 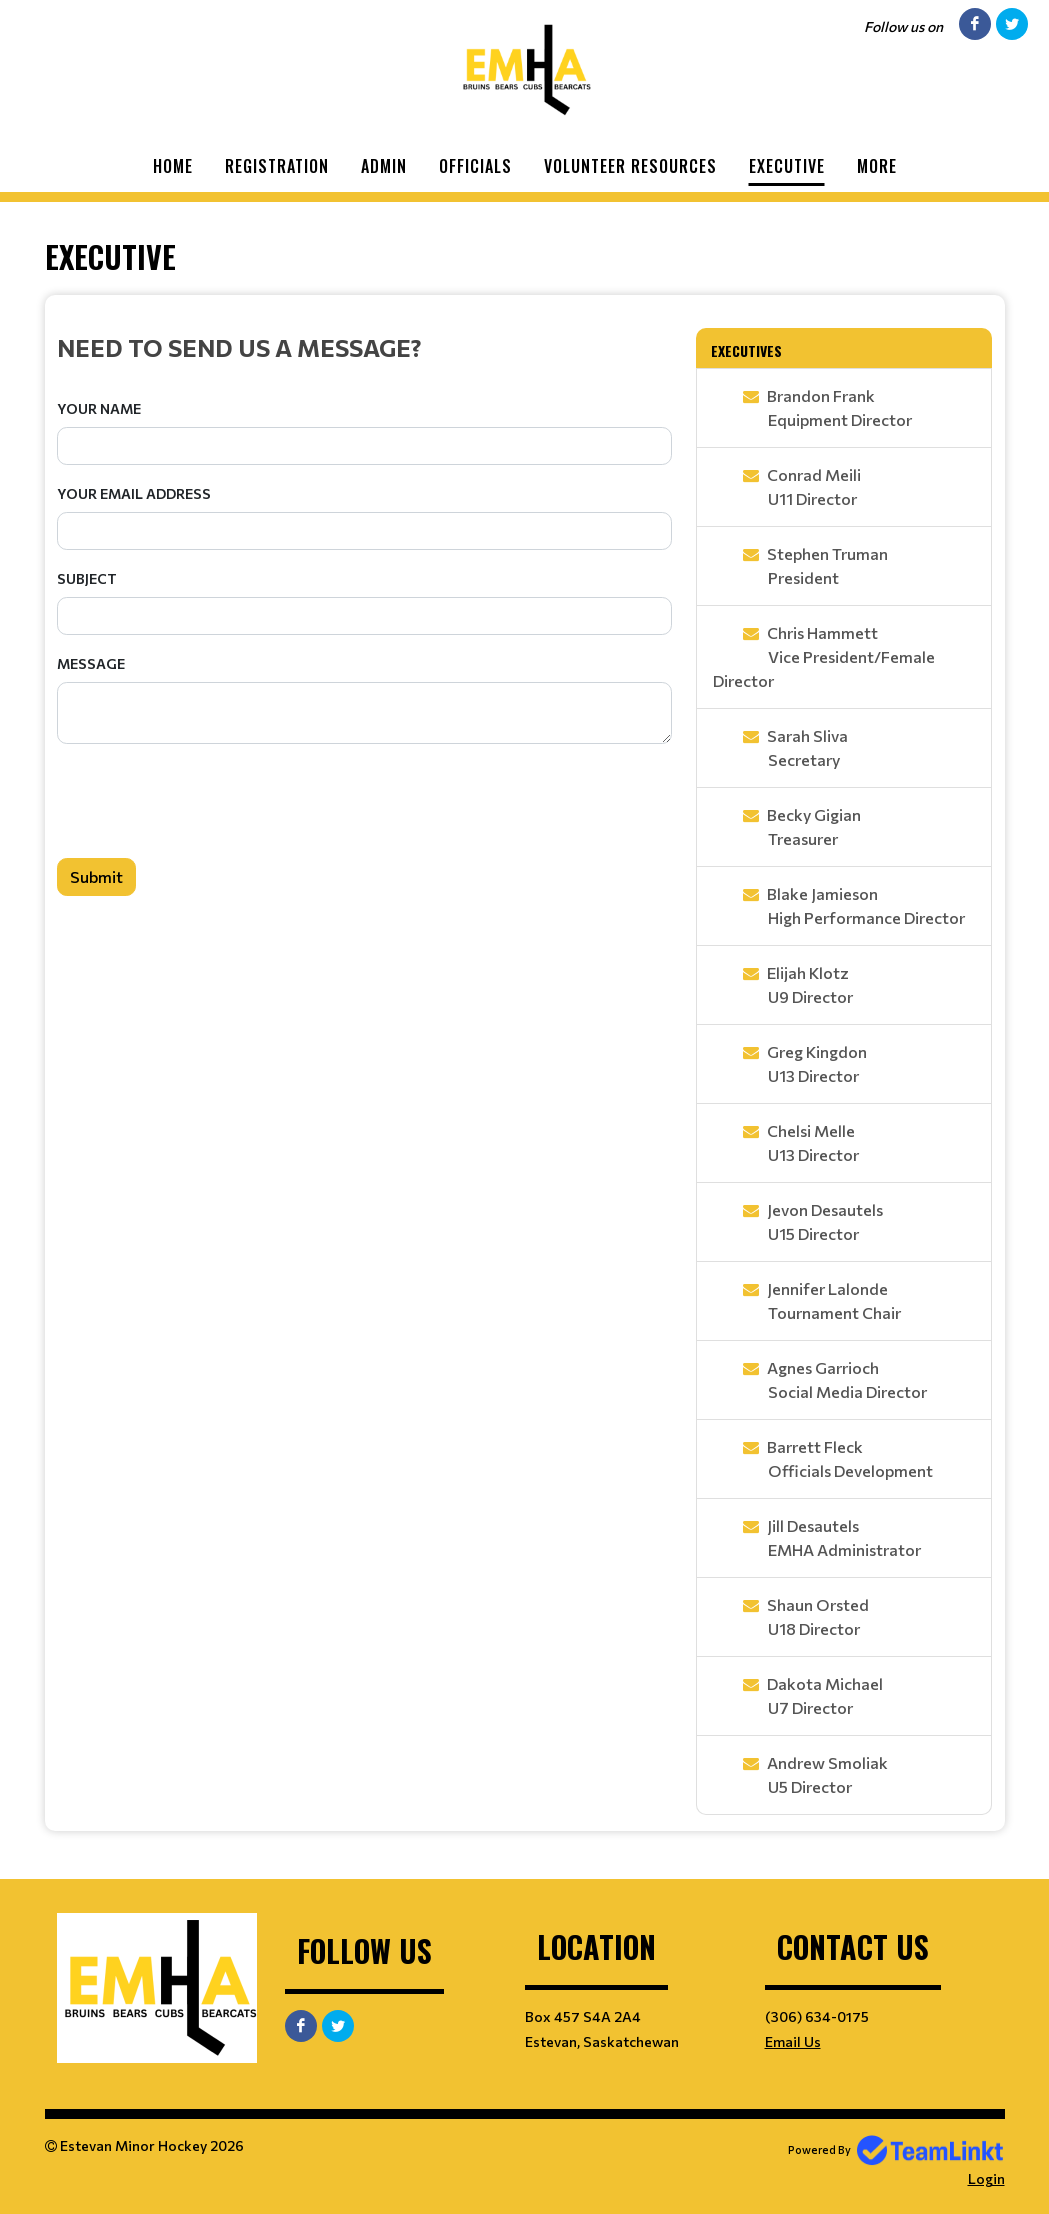 What do you see at coordinates (87, 578) in the screenshot?
I see `Subject` at bounding box center [87, 578].